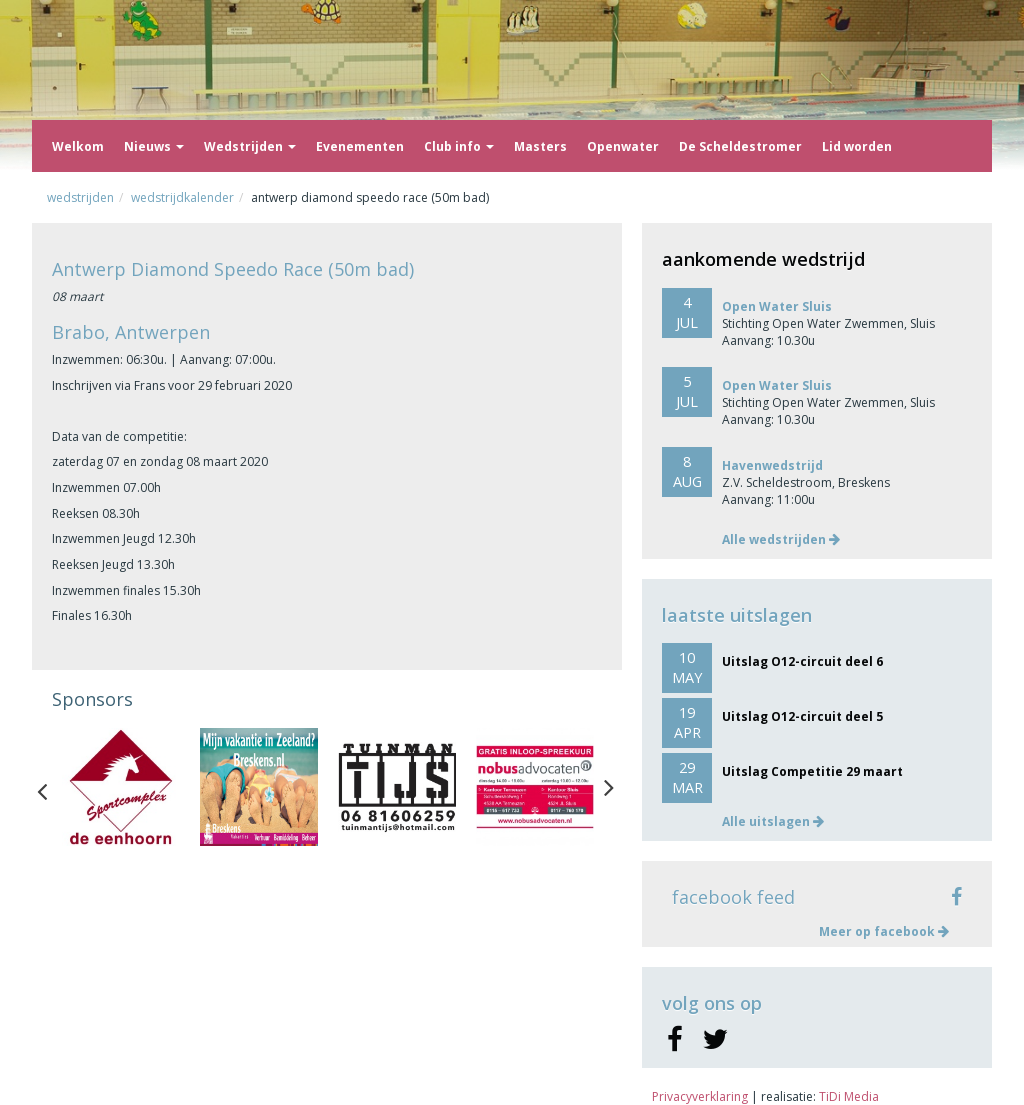 This screenshot has height=1105, width=1024. Describe the element at coordinates (772, 465) in the screenshot. I see `Havenwedstrijd` at that location.